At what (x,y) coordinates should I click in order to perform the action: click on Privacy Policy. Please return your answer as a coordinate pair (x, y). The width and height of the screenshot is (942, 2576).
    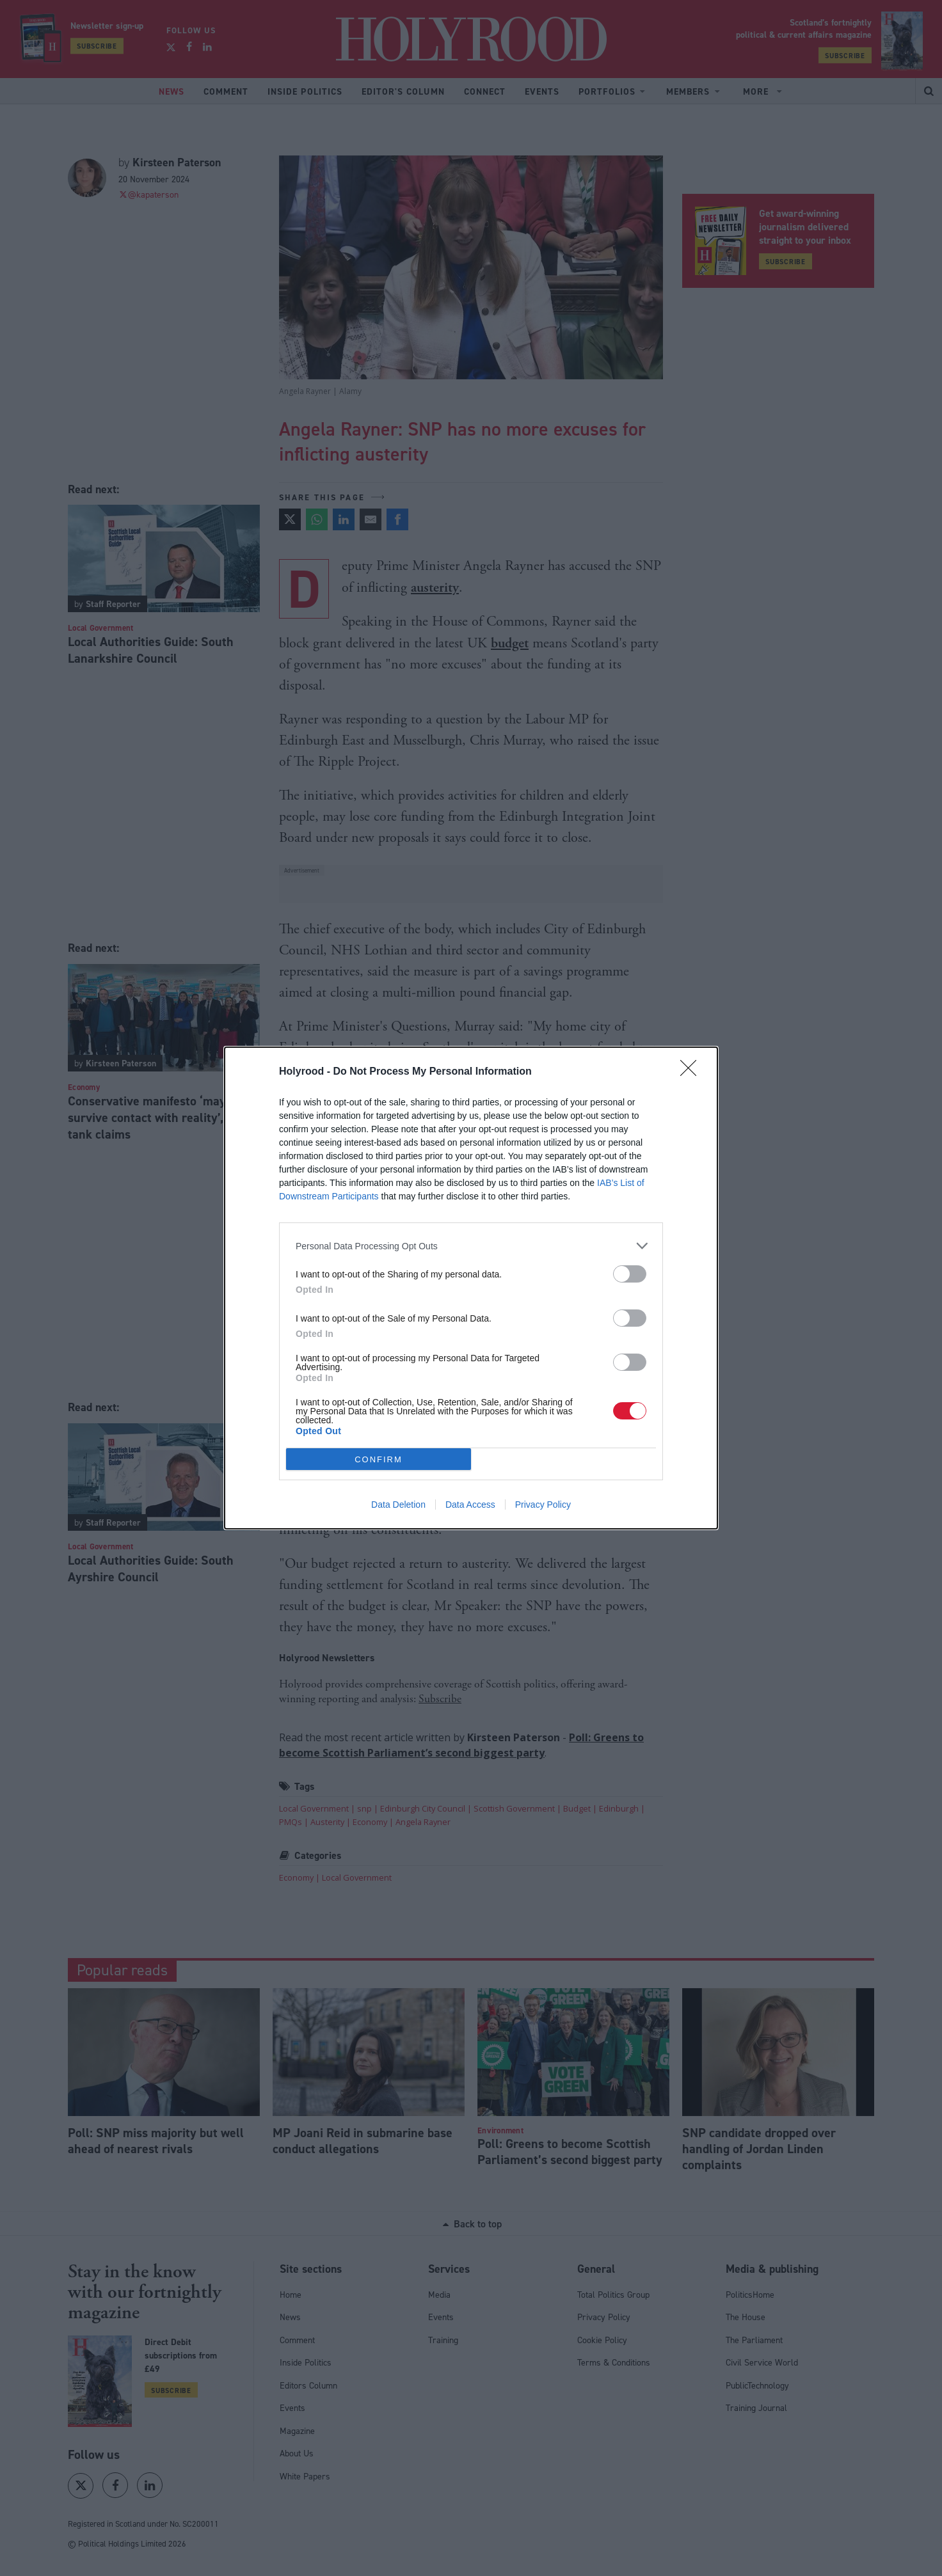
    Looking at the image, I should click on (543, 1504).